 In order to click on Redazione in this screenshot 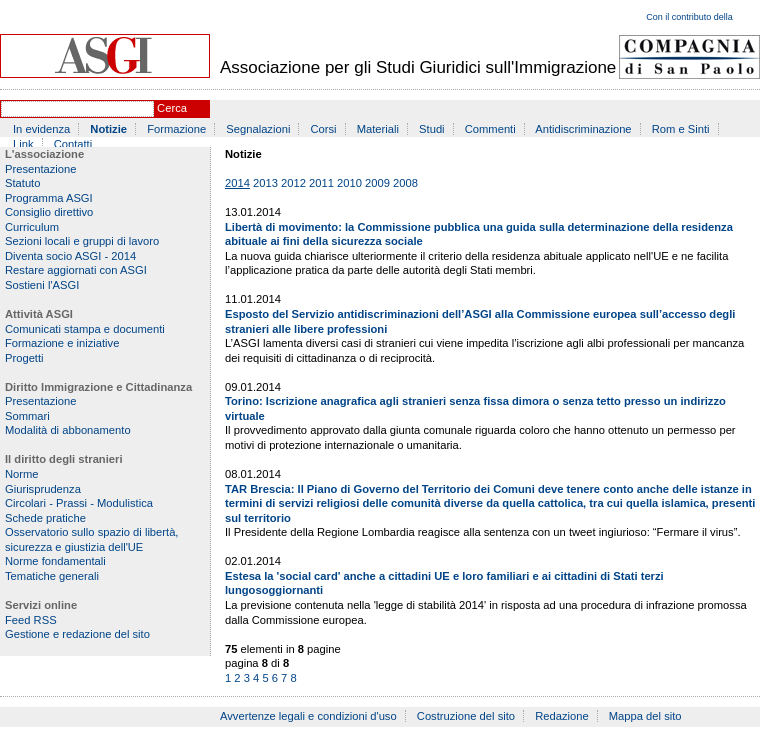, I will do `click(562, 716)`.